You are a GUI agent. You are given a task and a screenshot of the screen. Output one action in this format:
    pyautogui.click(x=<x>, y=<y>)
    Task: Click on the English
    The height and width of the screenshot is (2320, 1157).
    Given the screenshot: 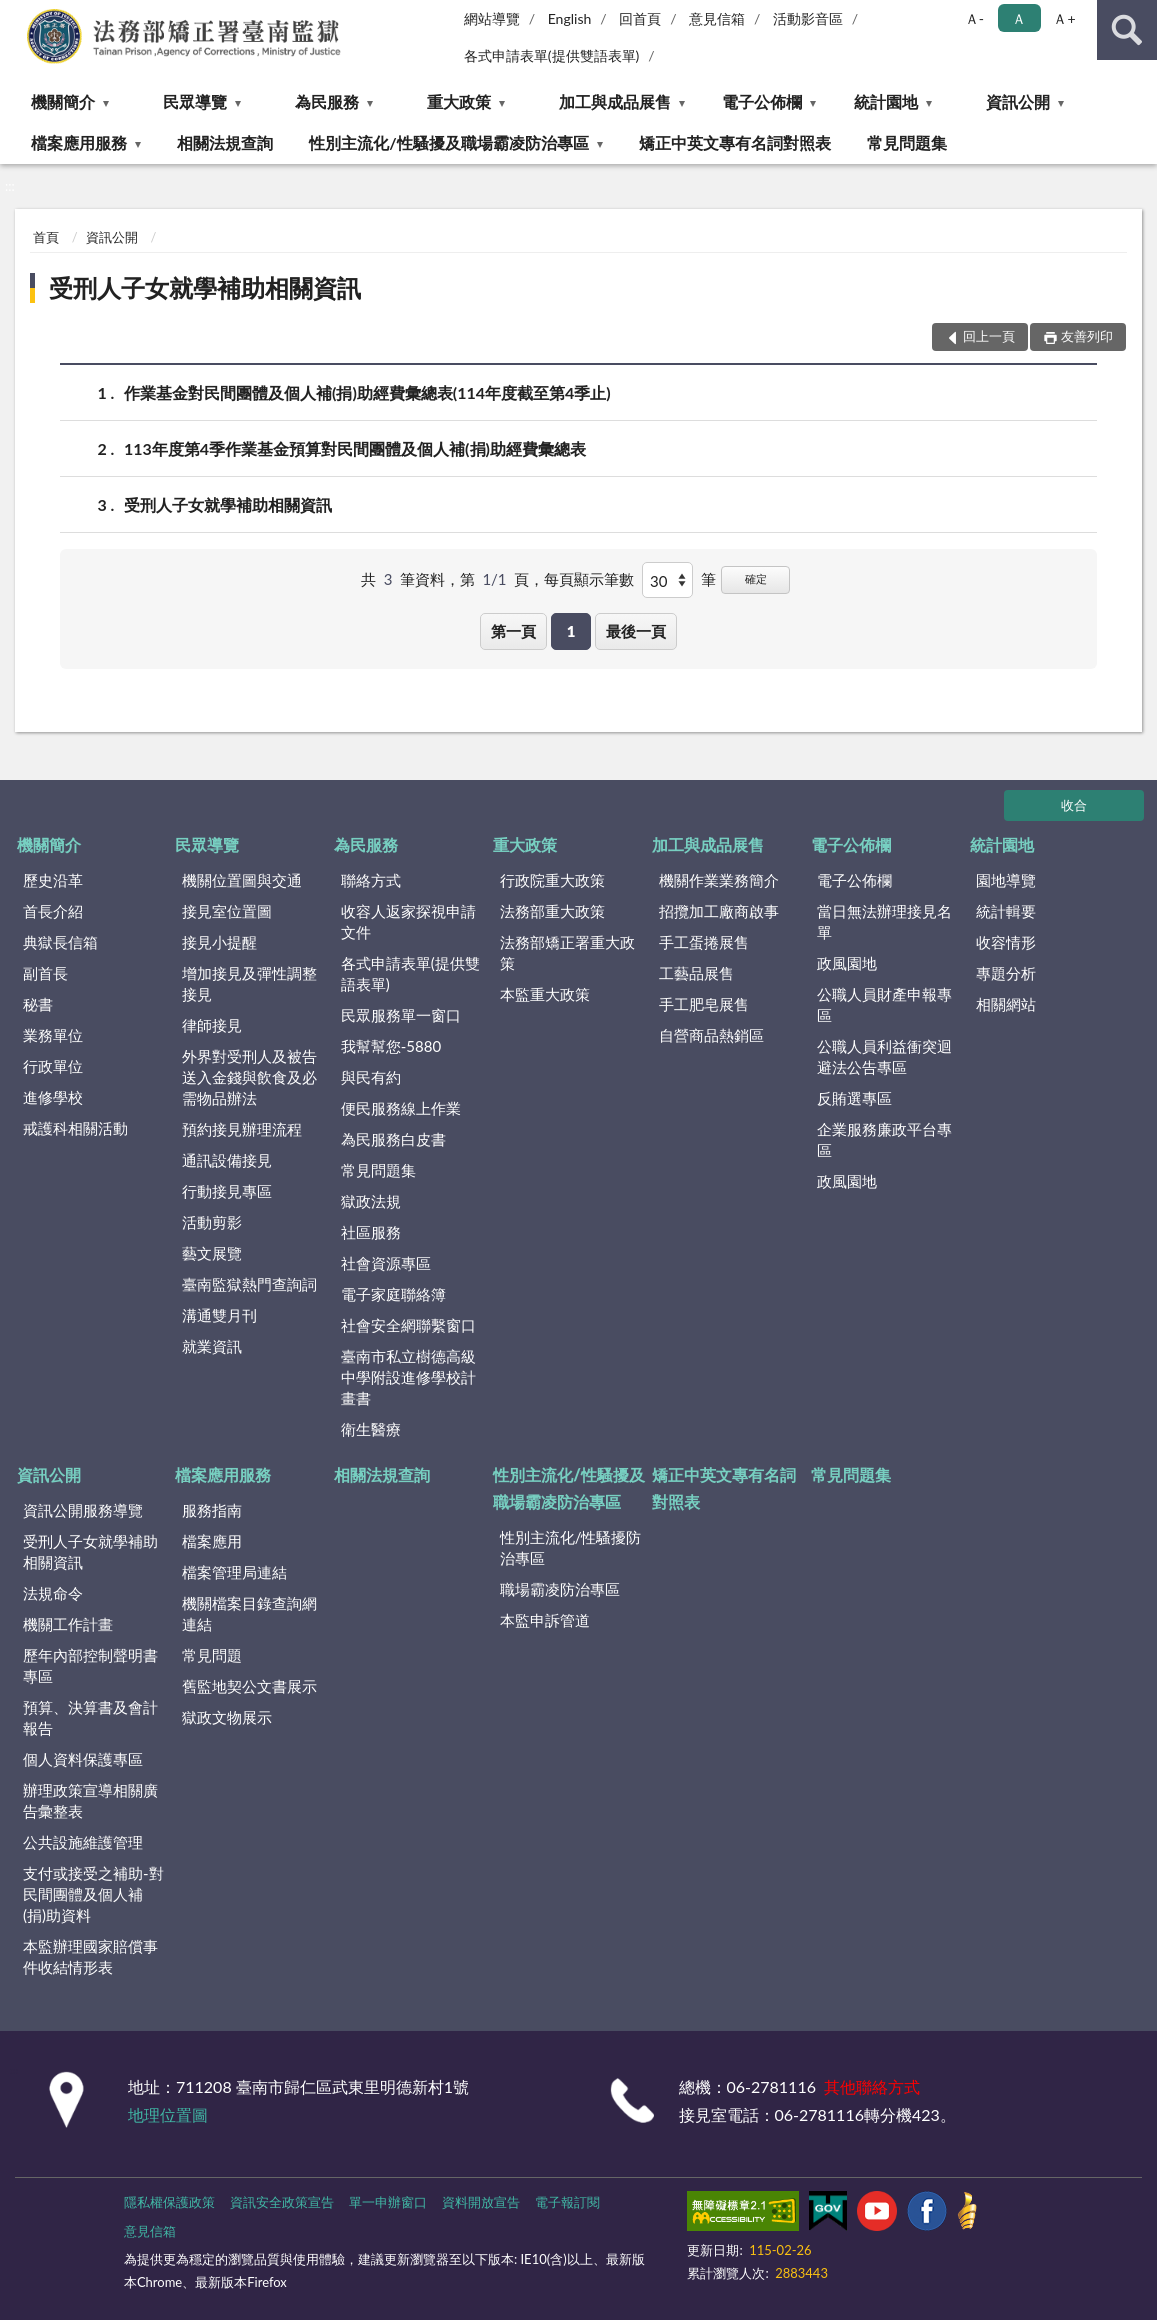 What is the action you would take?
    pyautogui.click(x=570, y=18)
    